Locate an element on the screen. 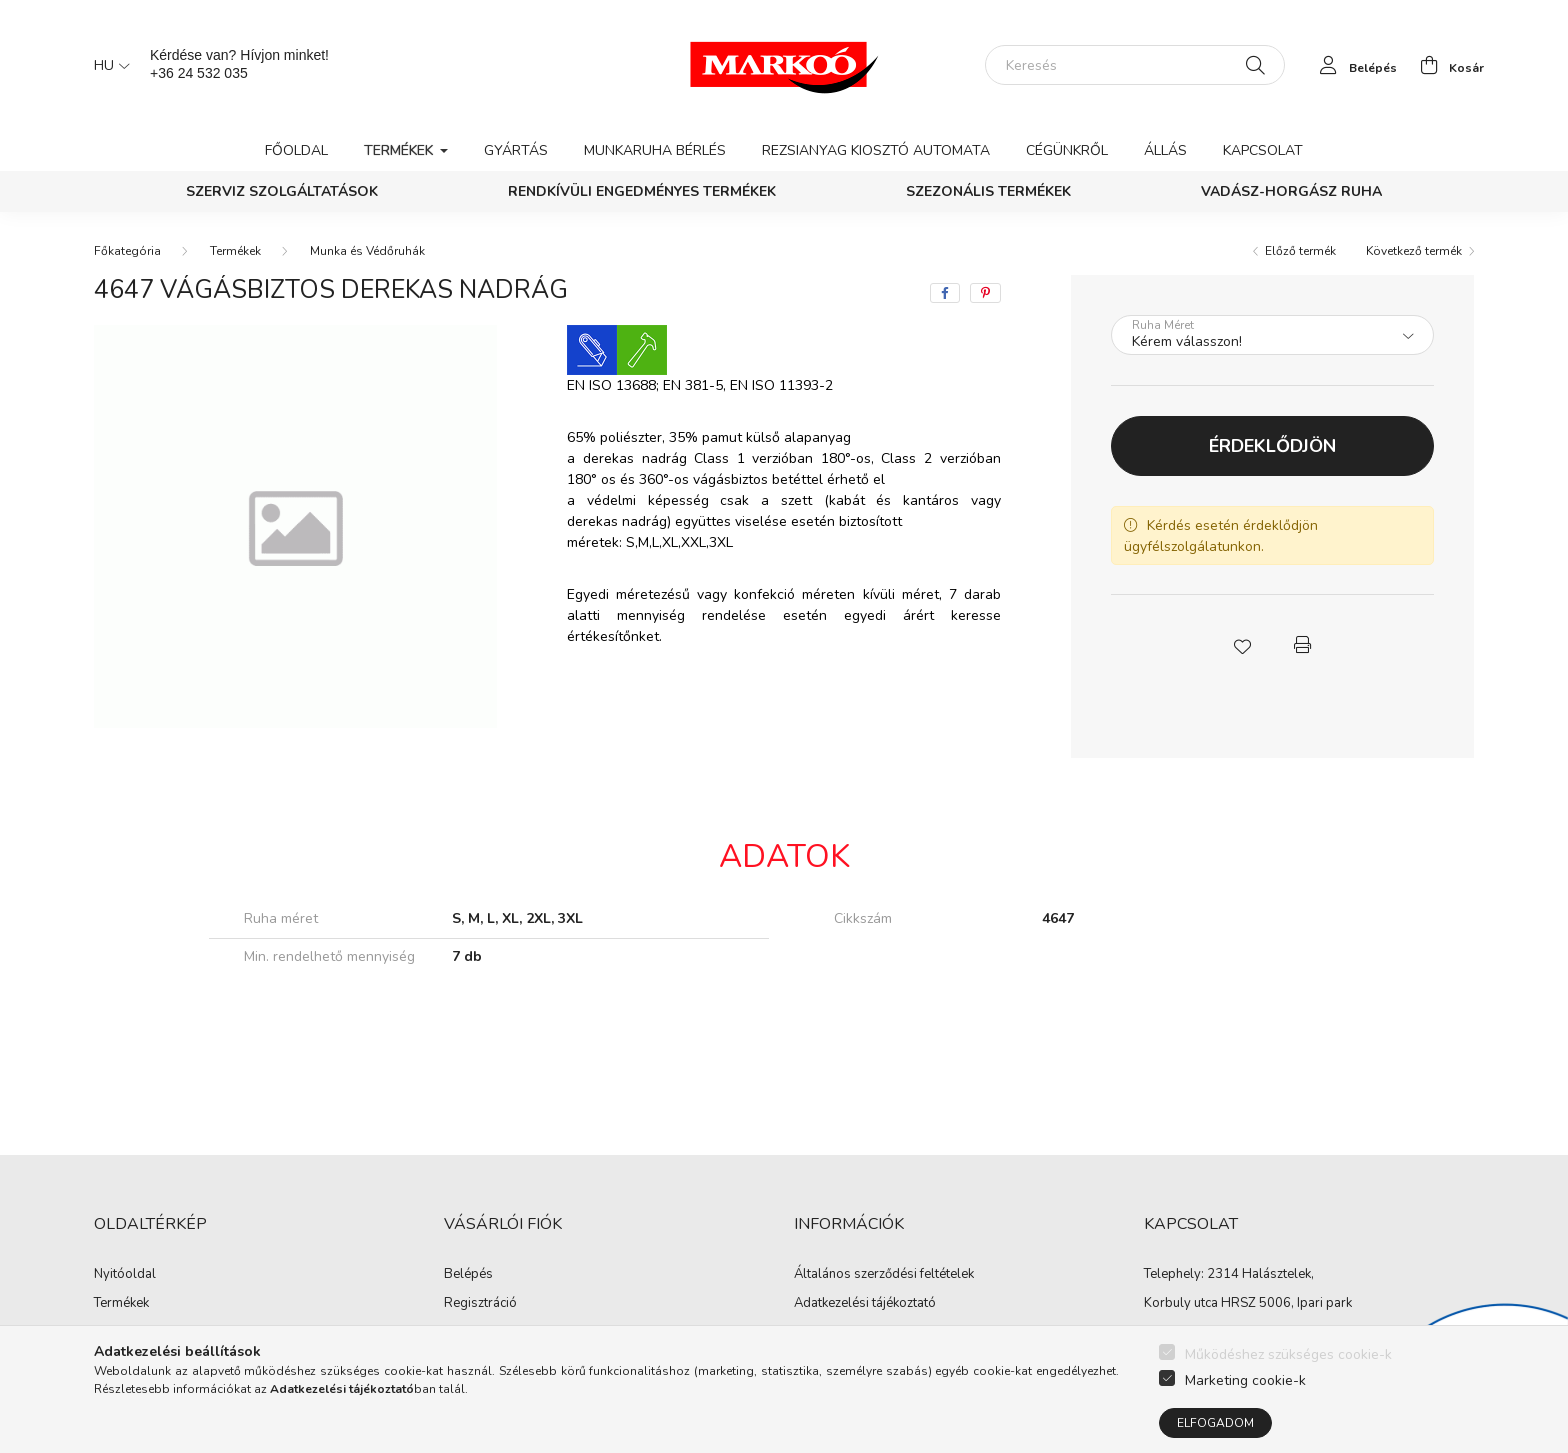 Image resolution: width=1568 pixels, height=1453 pixels. Állás is located at coordinates (1165, 150).